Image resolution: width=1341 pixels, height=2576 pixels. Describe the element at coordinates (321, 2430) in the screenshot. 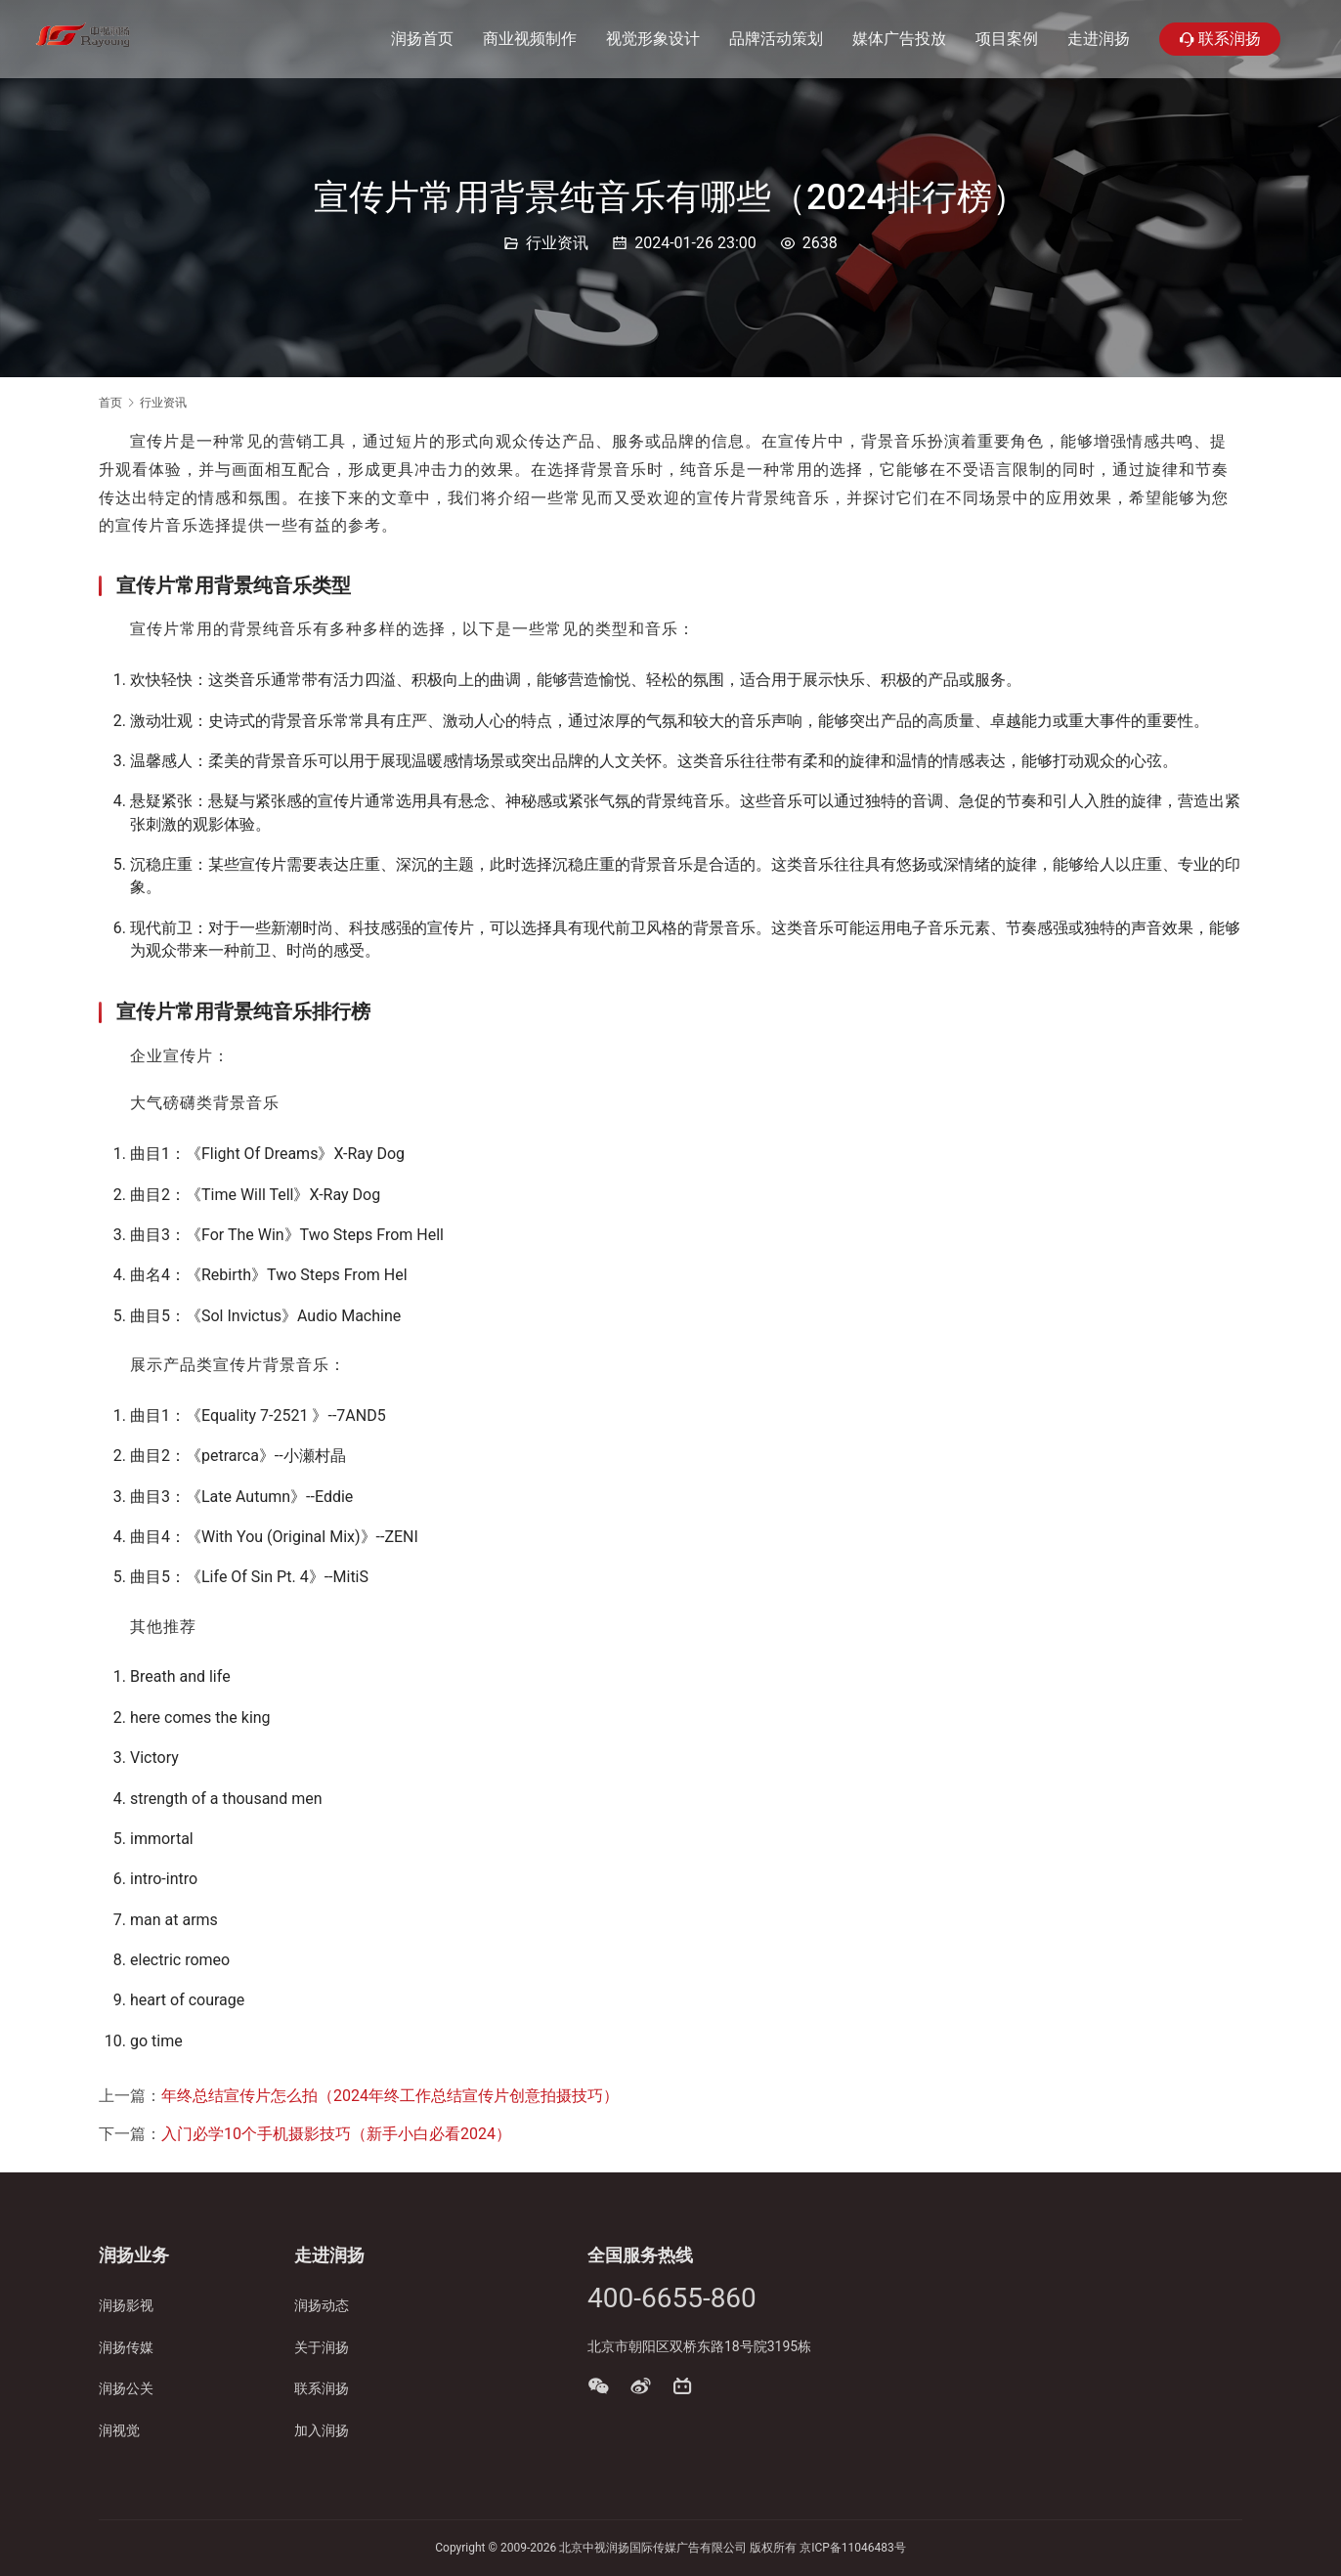

I see `加入润扬` at that location.